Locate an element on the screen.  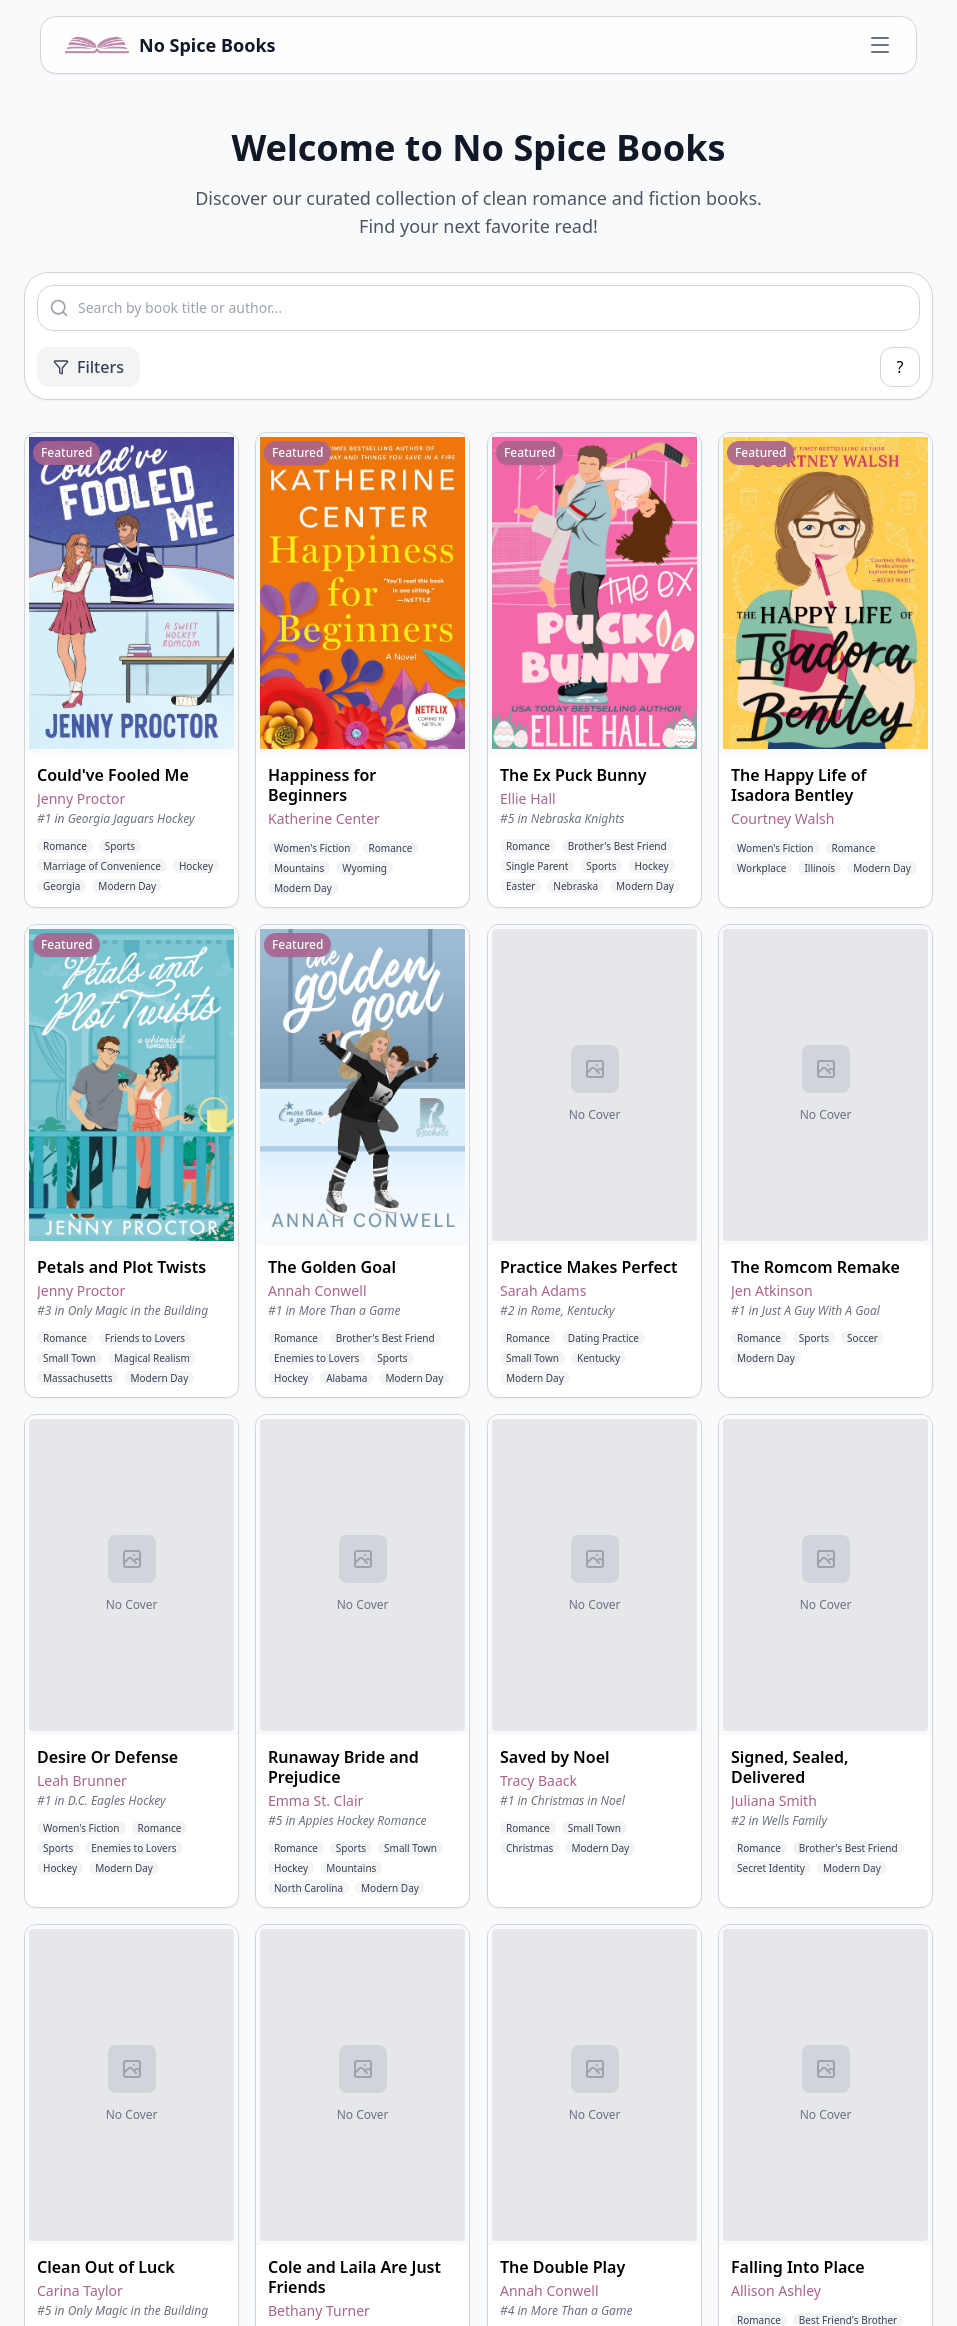
Leah Brunner [View books by Leah Brunner] is located at coordinates (82, 1780).